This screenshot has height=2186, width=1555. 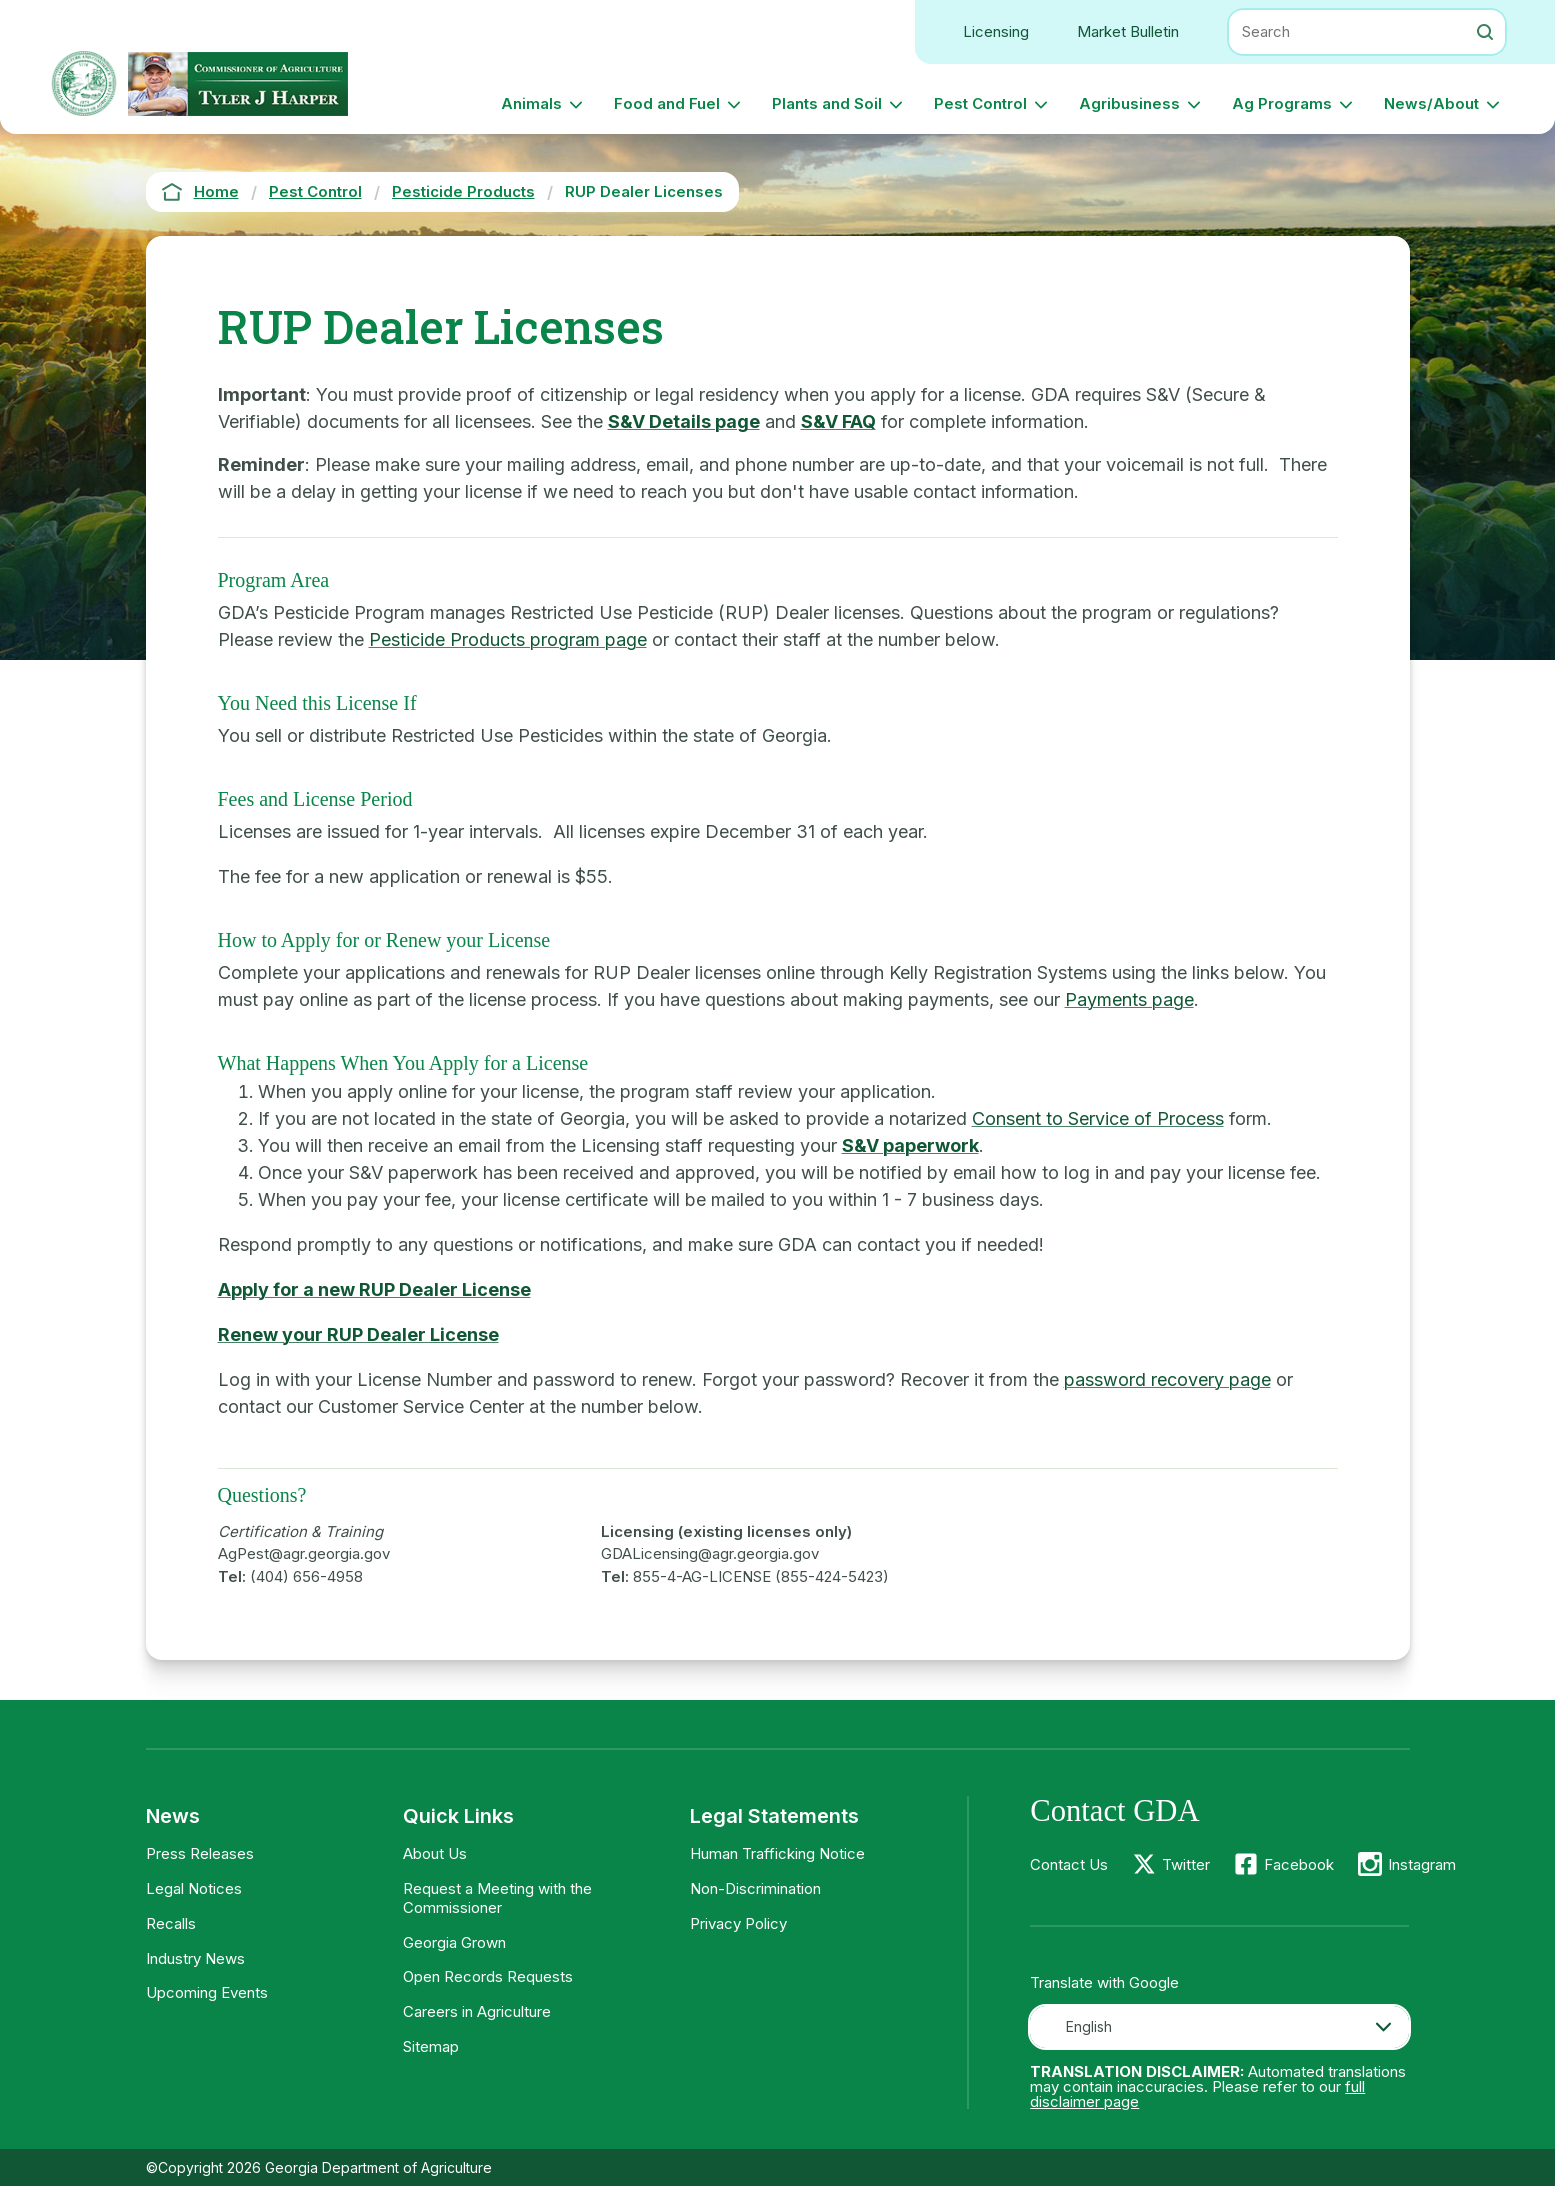 What do you see at coordinates (454, 1942) in the screenshot?
I see `Georgia Grown` at bounding box center [454, 1942].